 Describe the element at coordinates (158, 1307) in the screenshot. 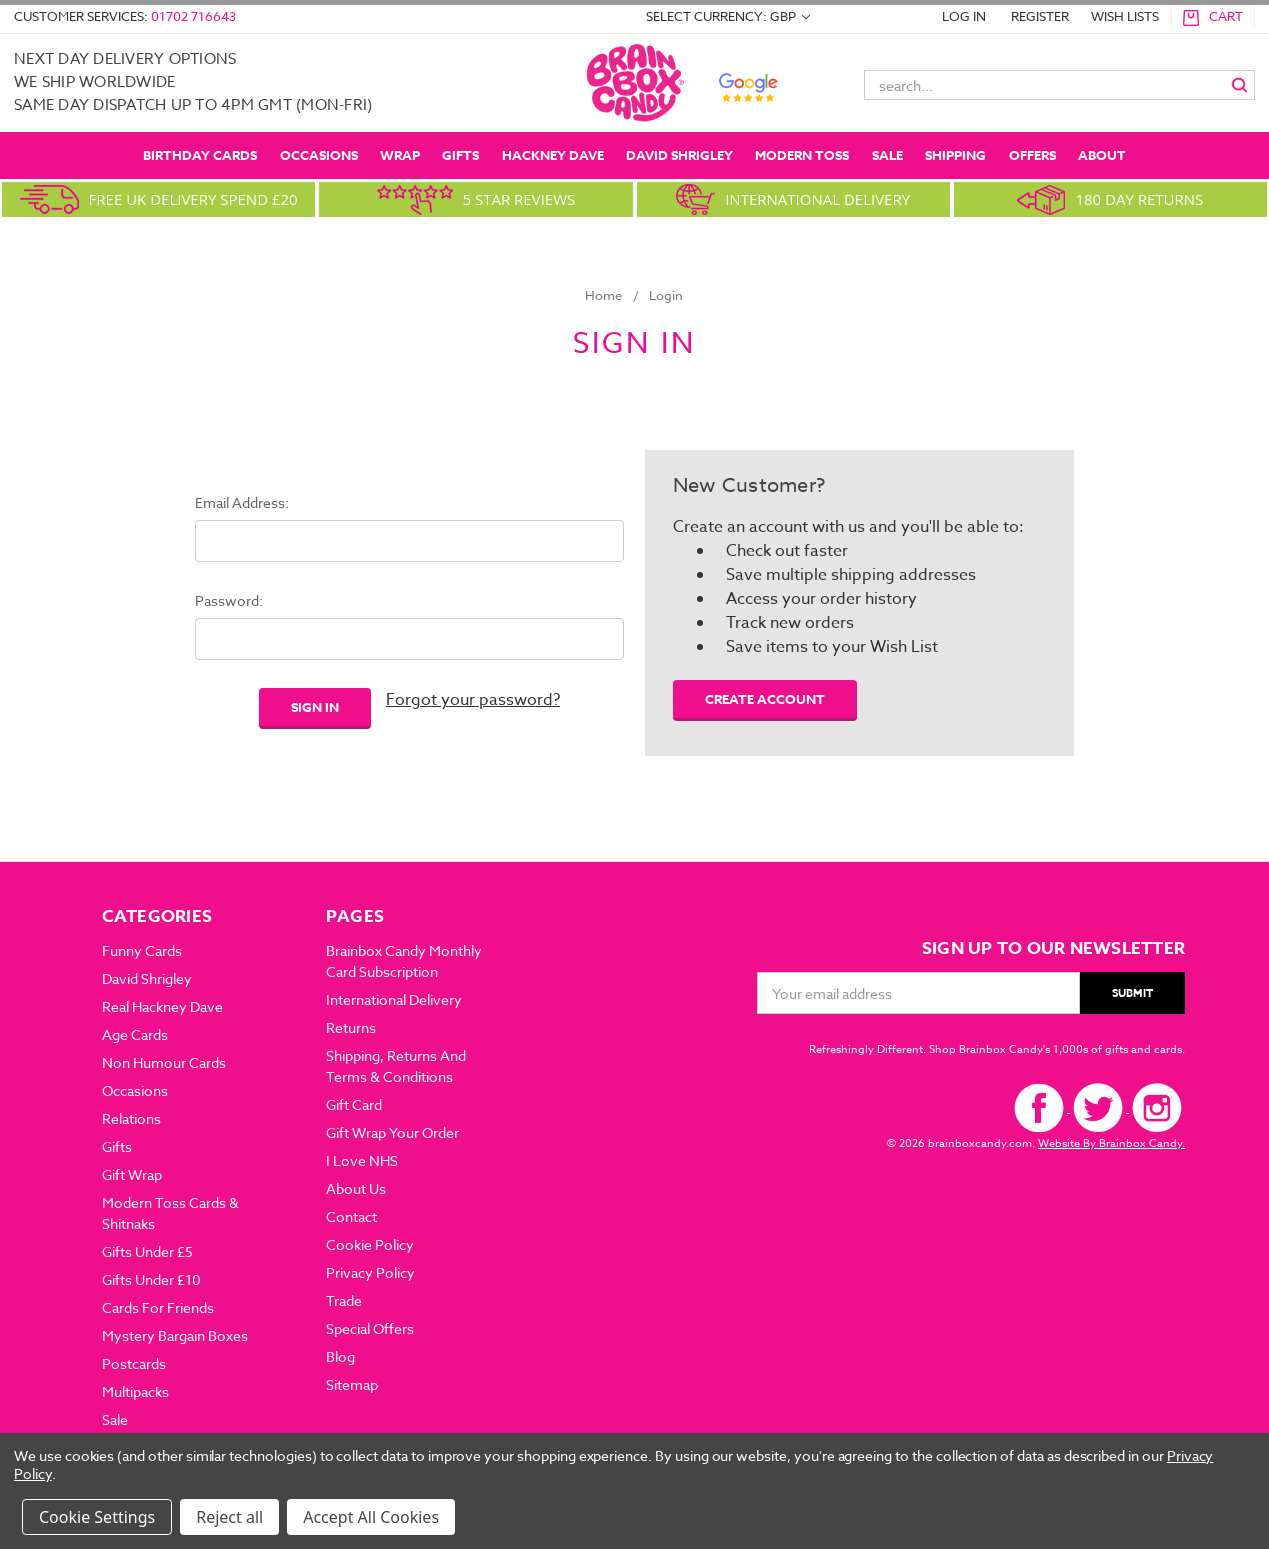

I see `Cards For Friends` at that location.